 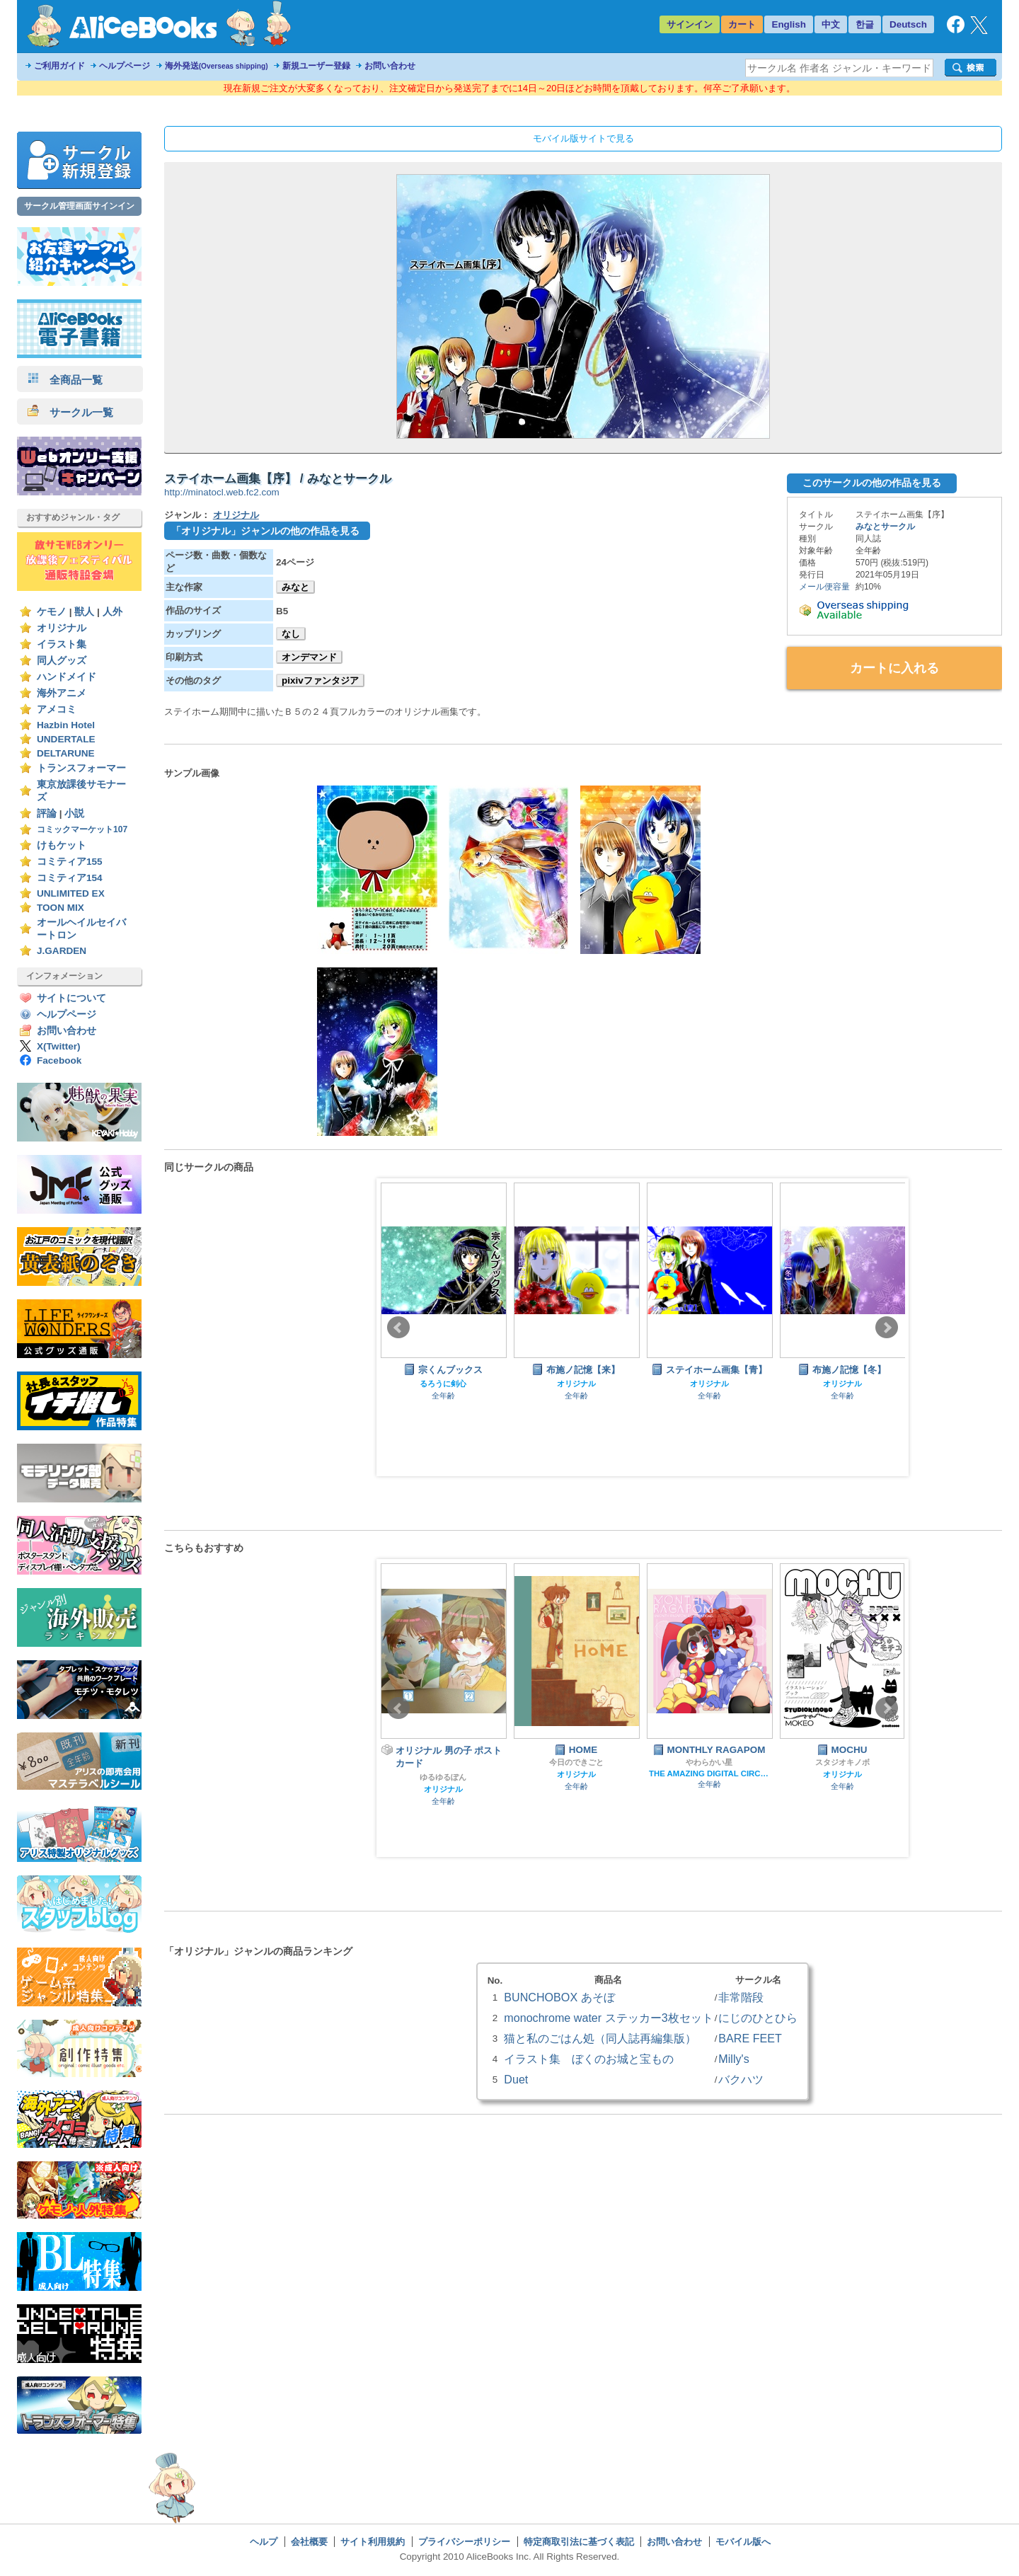 I want to click on カート, so click(x=742, y=24).